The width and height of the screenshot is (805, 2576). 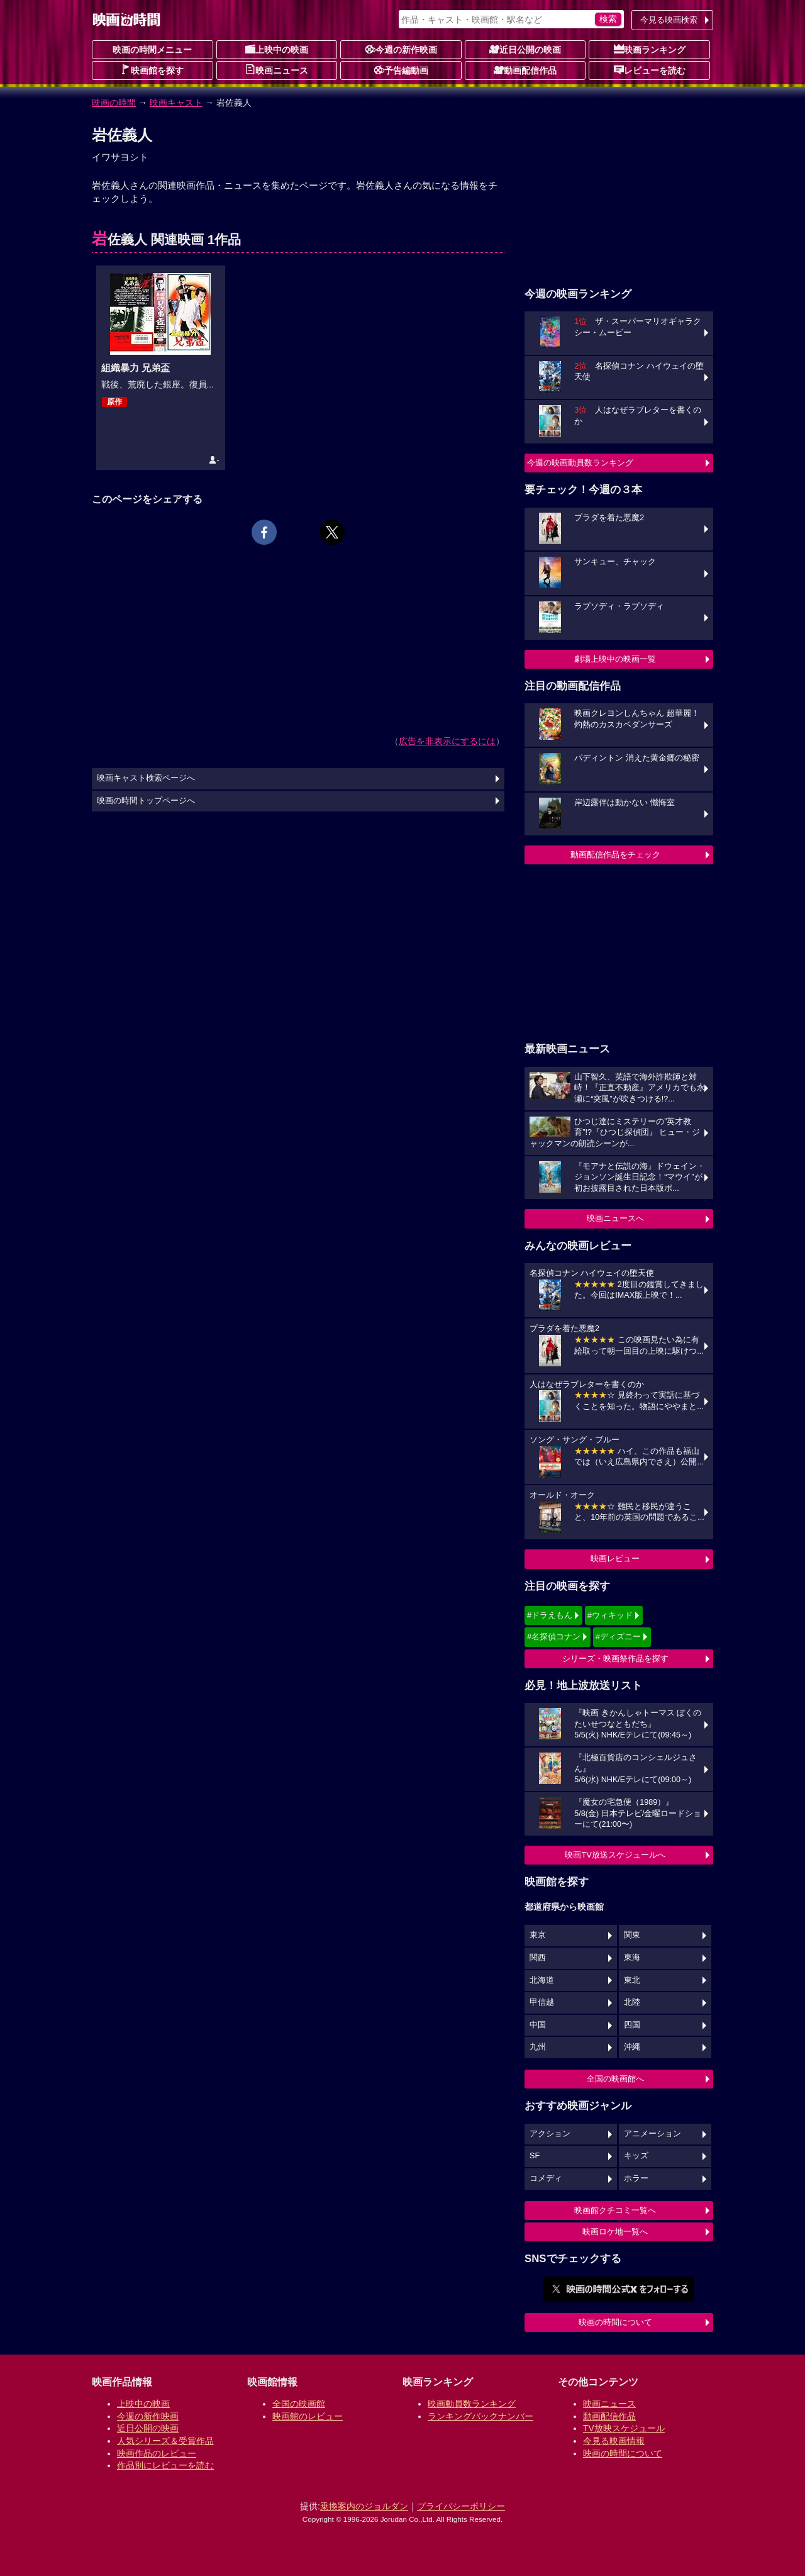 I want to click on 上映中の映画, so click(x=276, y=49).